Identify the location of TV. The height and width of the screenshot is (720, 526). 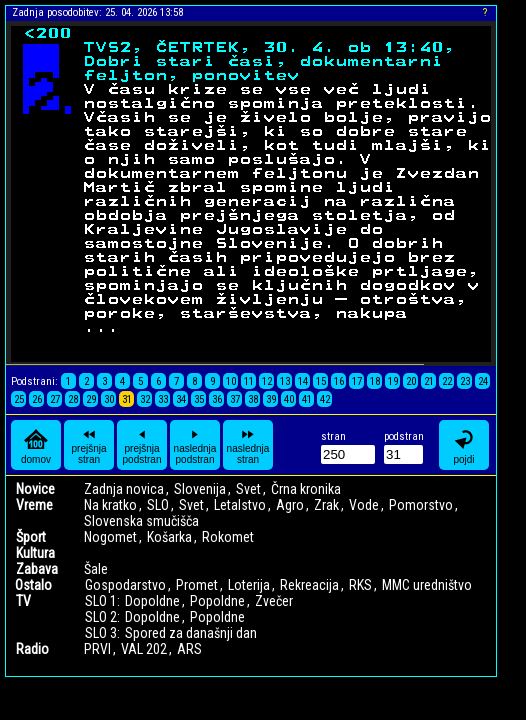
(23, 601).